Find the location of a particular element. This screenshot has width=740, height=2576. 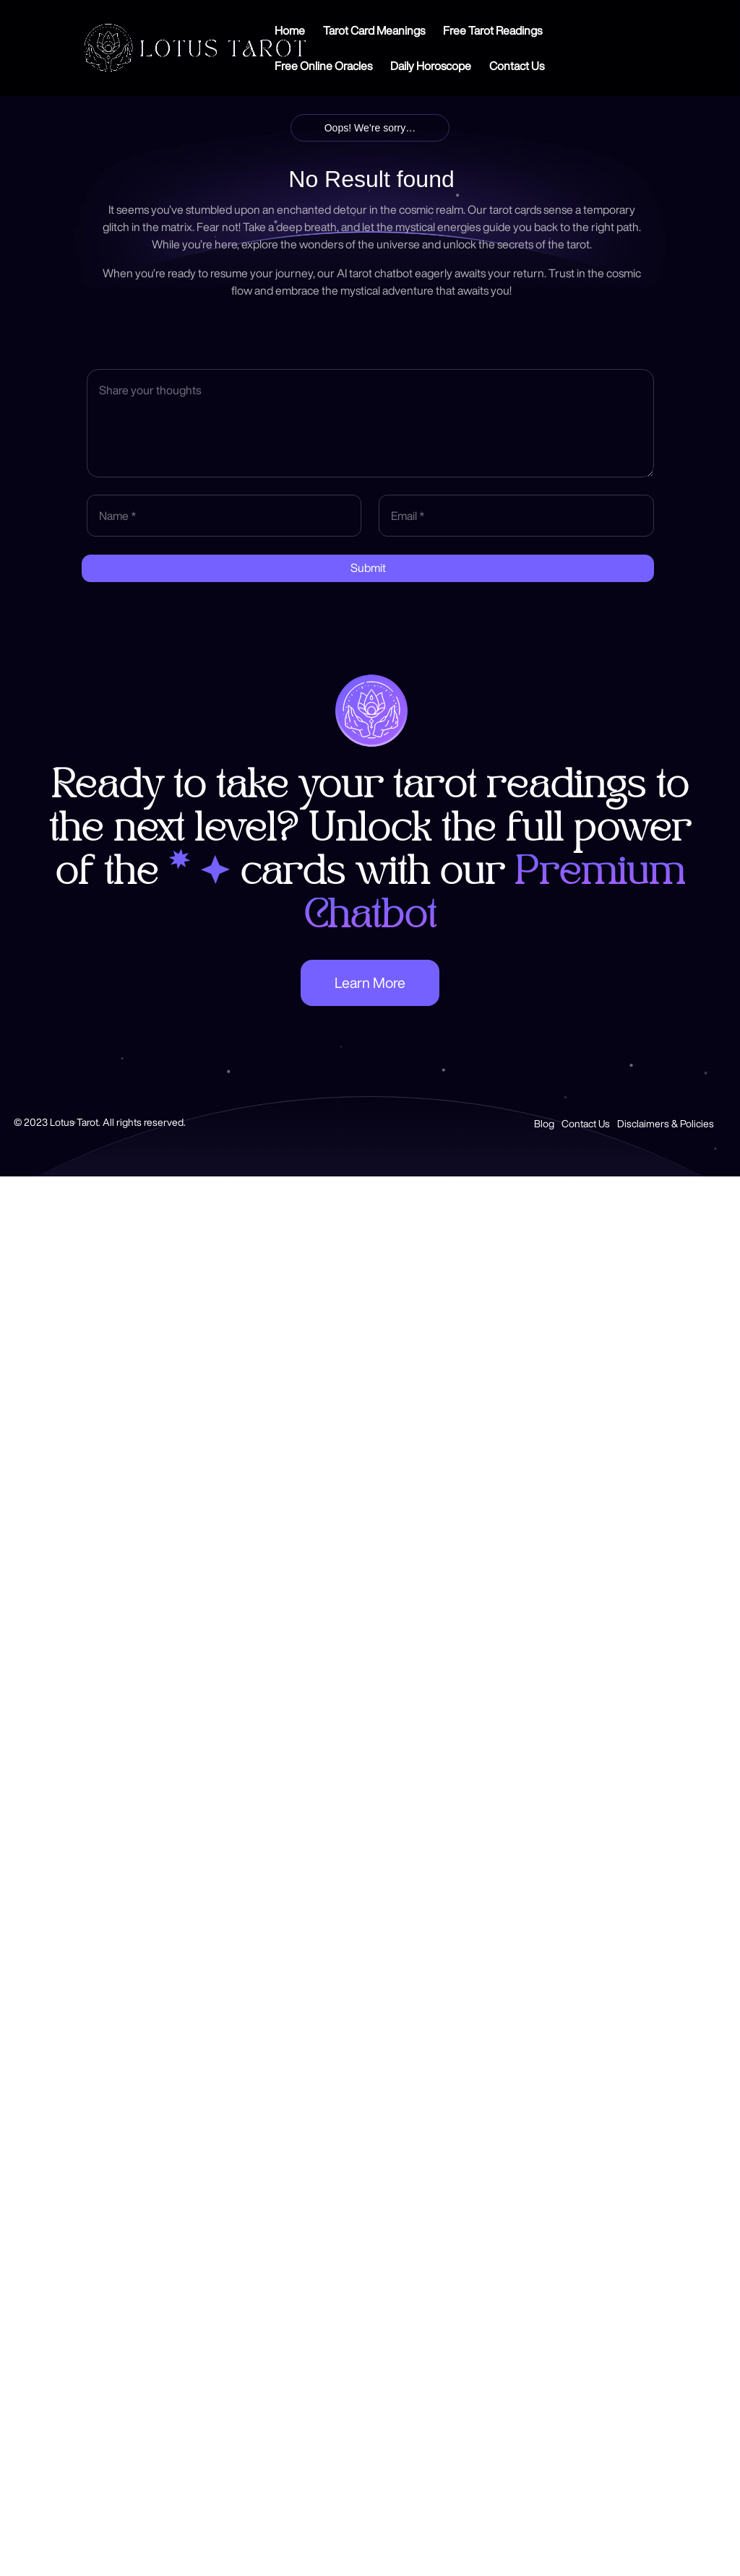

Submit is located at coordinates (368, 567).